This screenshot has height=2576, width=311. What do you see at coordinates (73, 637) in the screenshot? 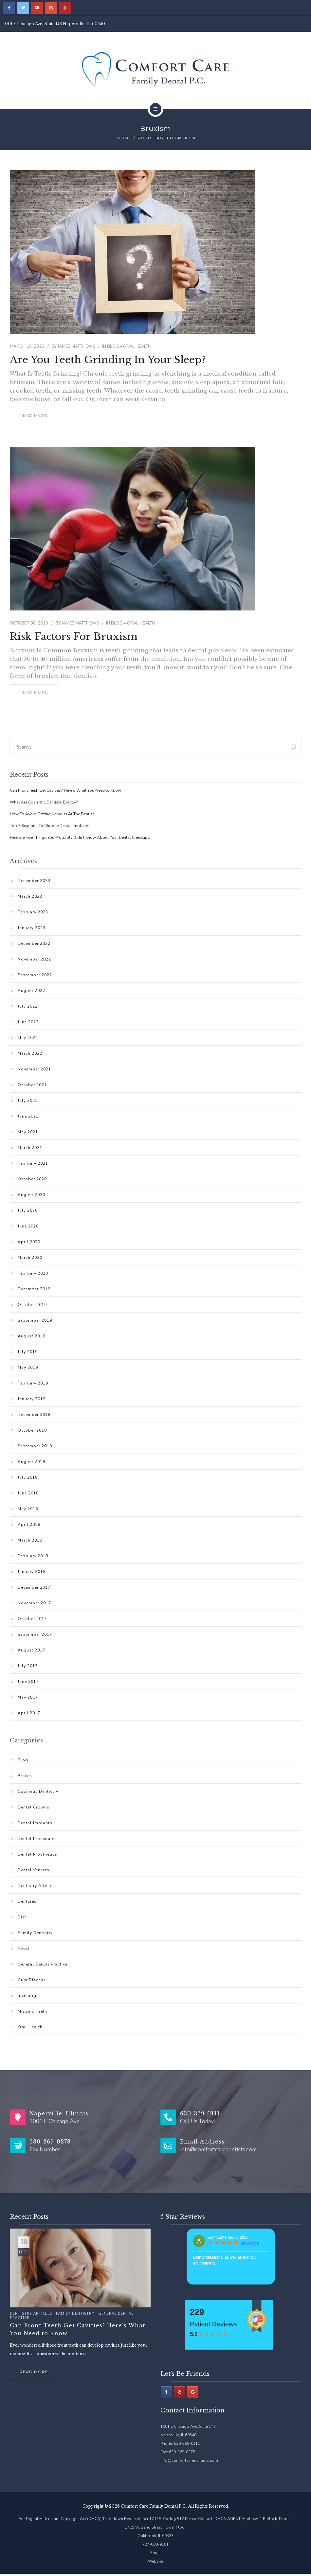
I see `Risk Factors for Bruxism` at bounding box center [73, 637].